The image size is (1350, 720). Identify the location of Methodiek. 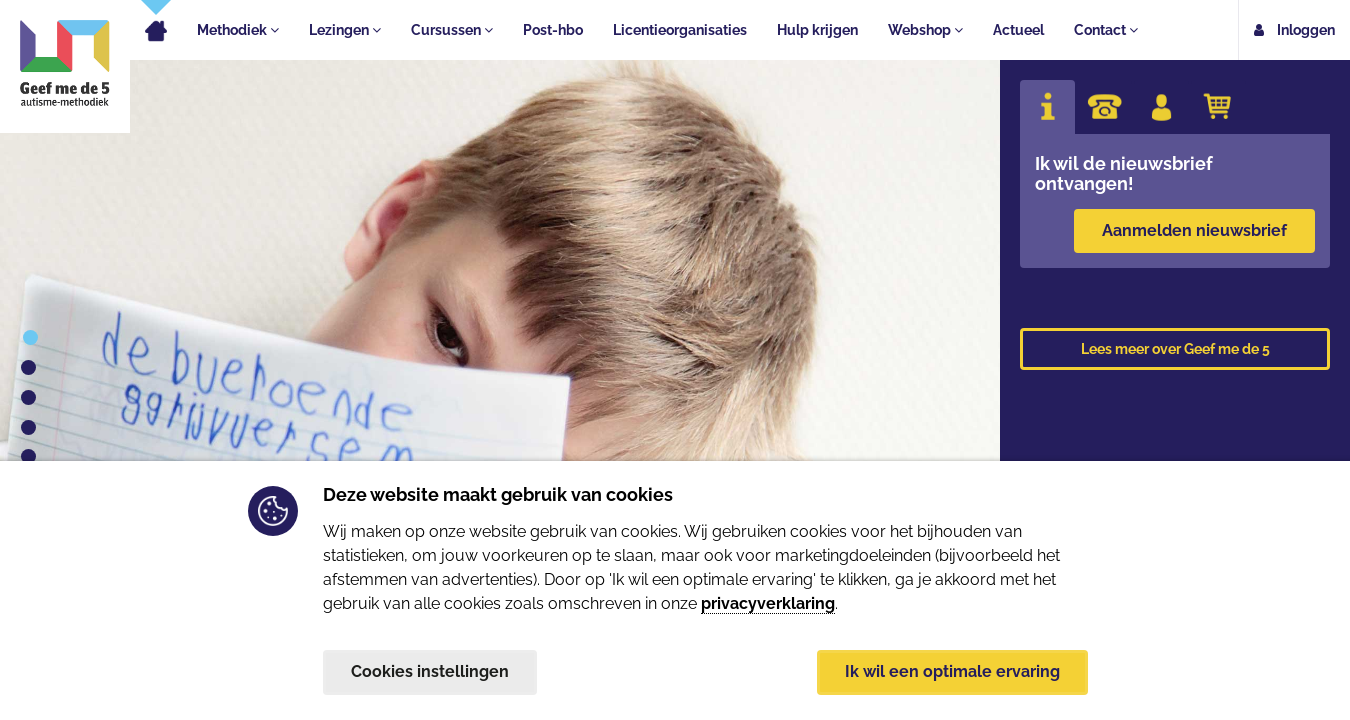
(238, 30).